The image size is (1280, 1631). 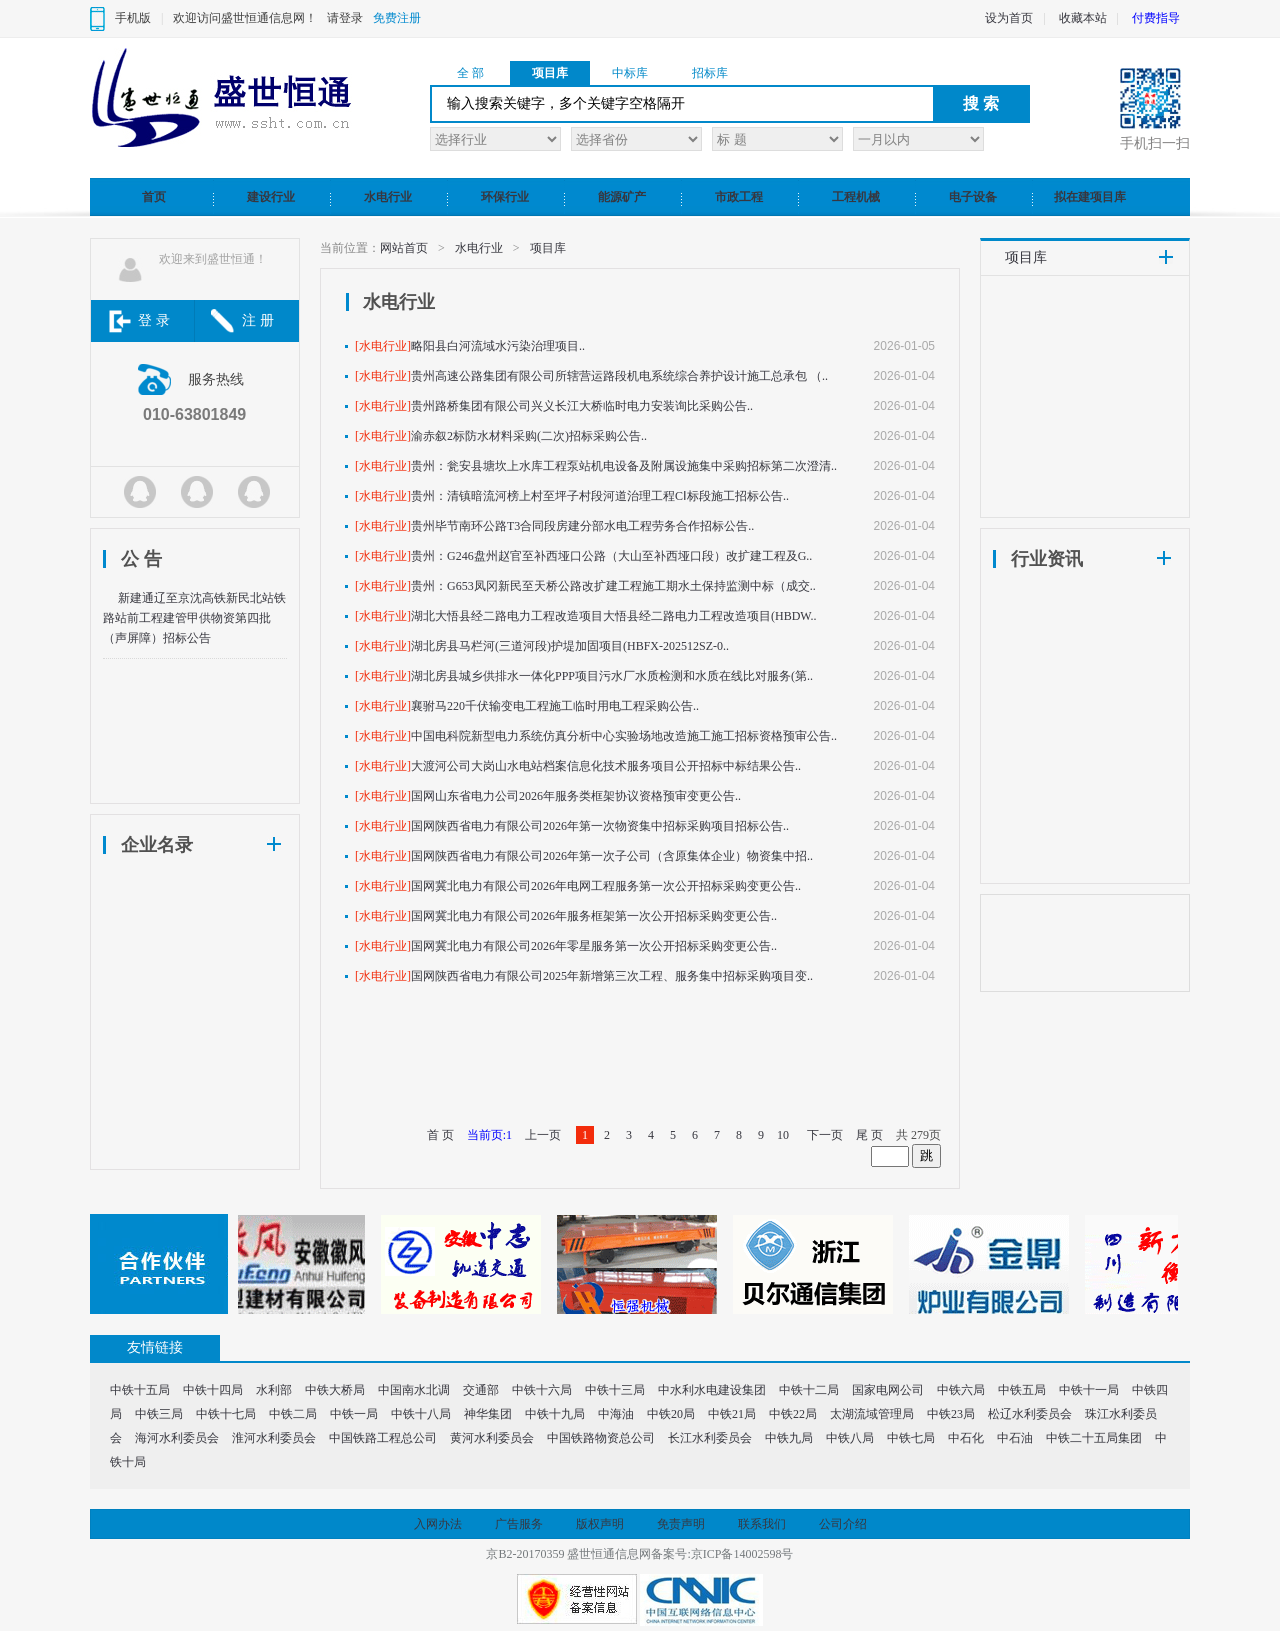 What do you see at coordinates (258, 320) in the screenshot?
I see `注 册` at bounding box center [258, 320].